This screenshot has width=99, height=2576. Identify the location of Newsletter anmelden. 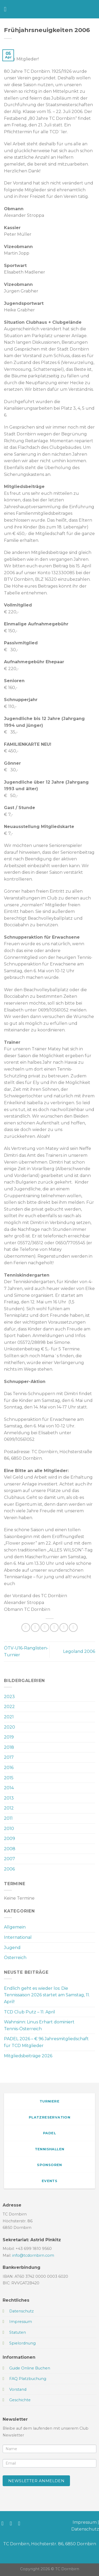
(36, 2480).